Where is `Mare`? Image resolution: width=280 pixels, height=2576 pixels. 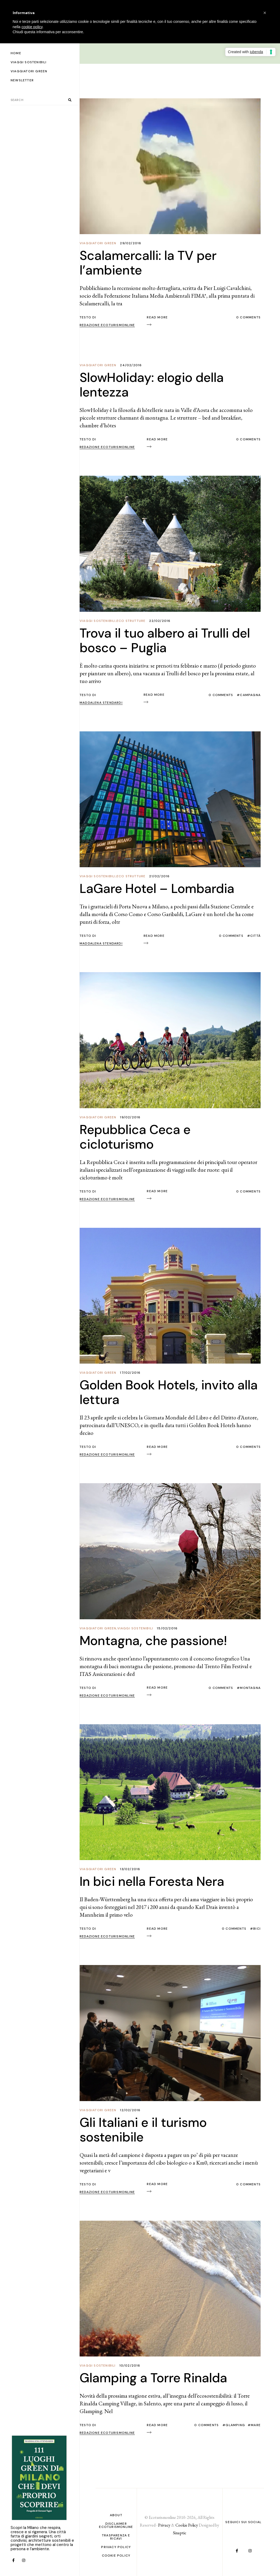 Mare is located at coordinates (256, 2425).